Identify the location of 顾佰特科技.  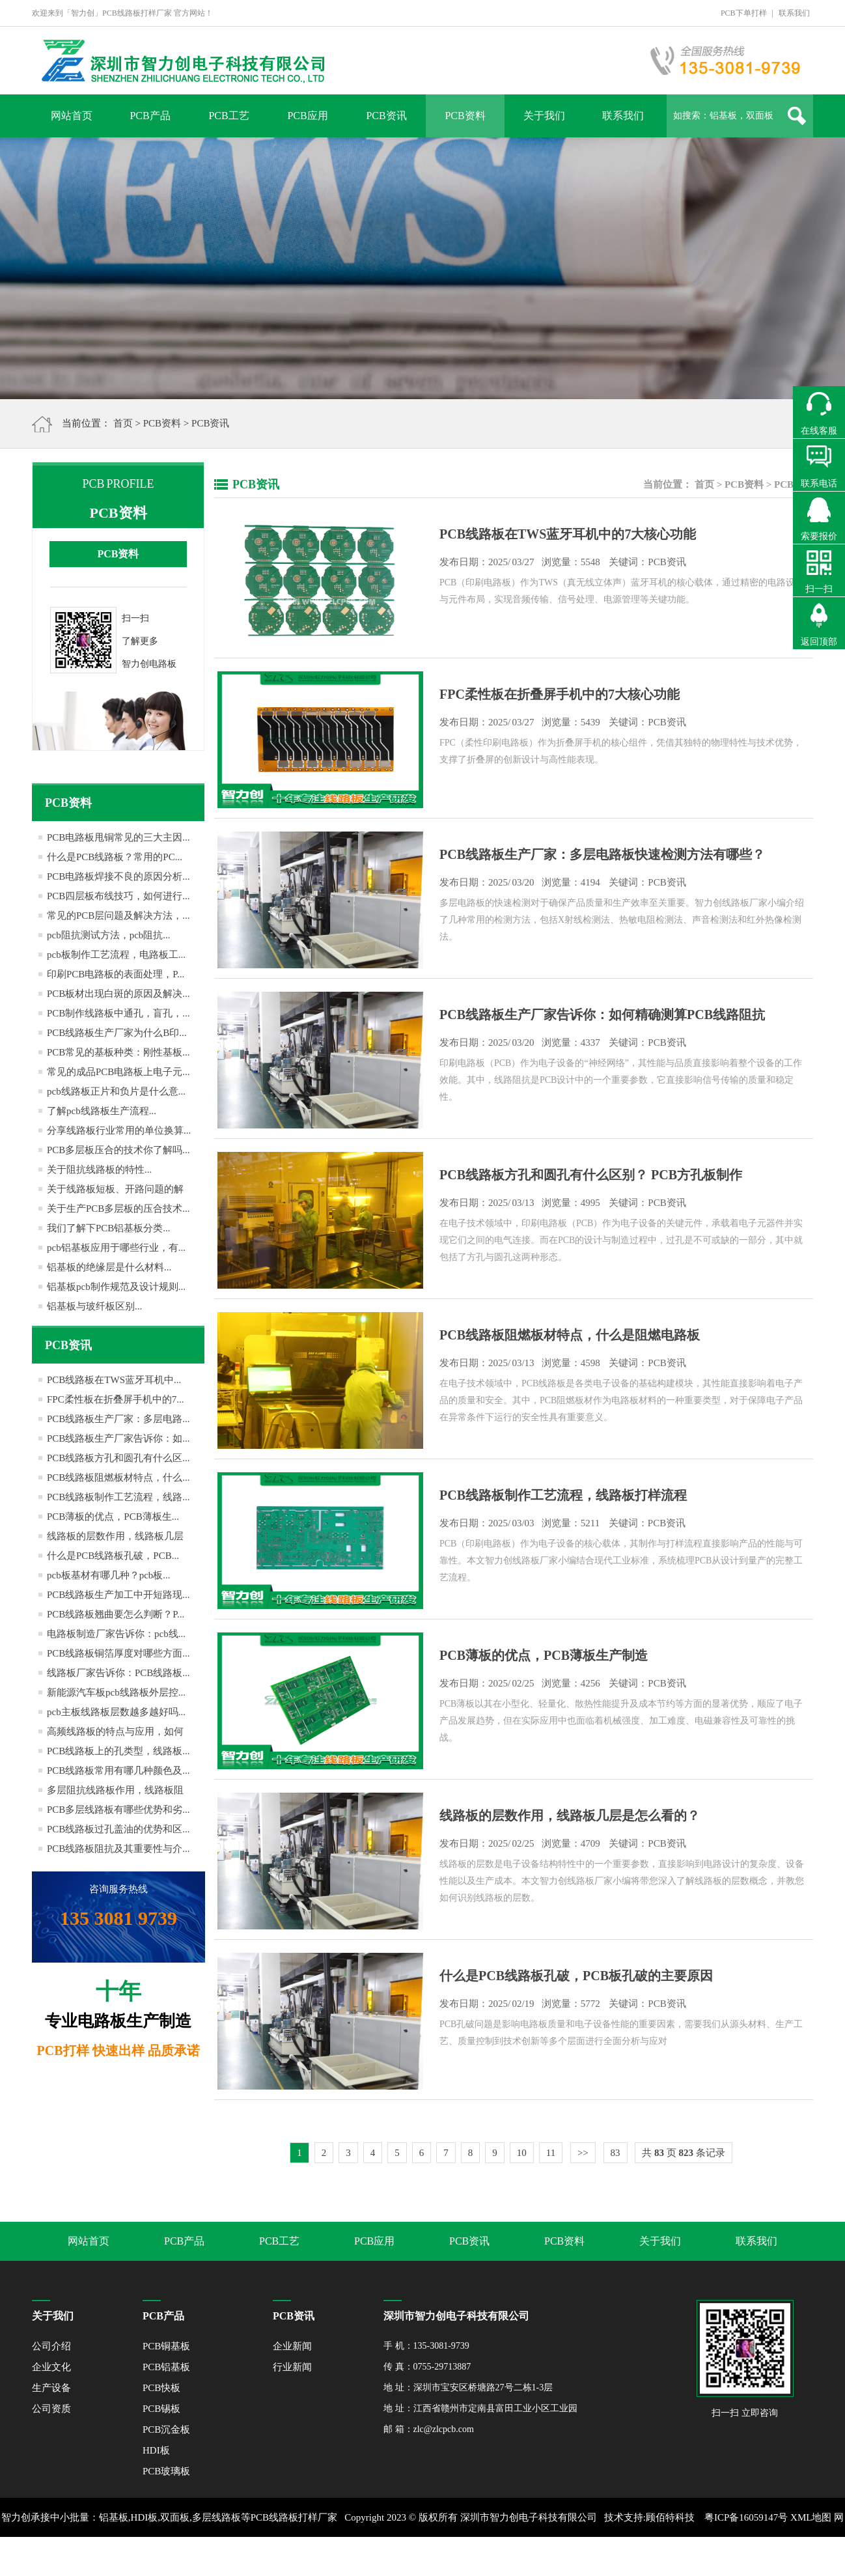
(670, 2517).